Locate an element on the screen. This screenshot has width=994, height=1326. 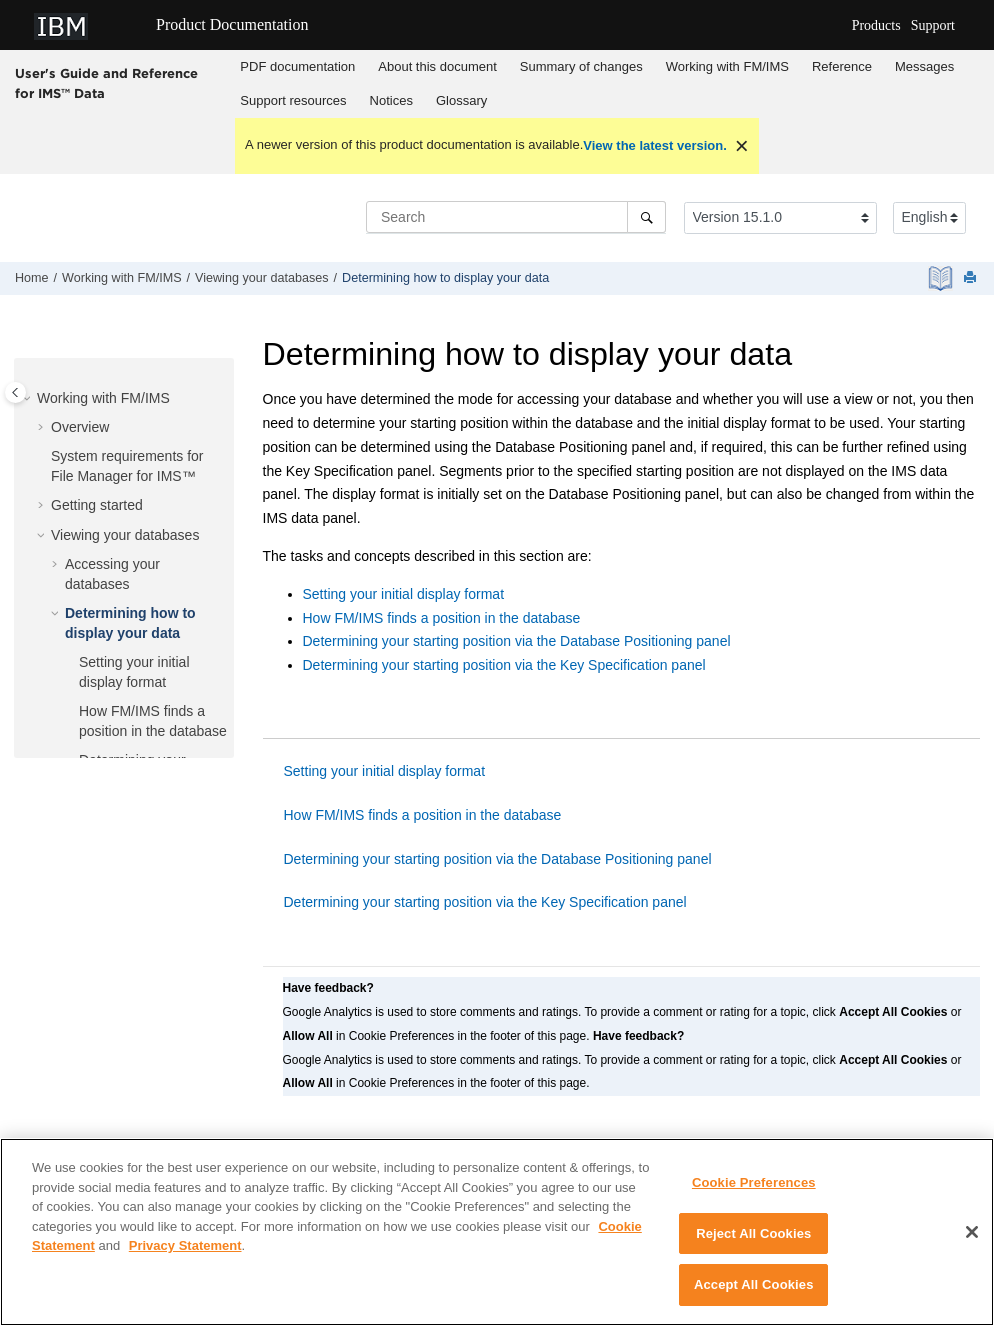
Determining your starting position via the Key Specification panel is located at coordinates (504, 665).